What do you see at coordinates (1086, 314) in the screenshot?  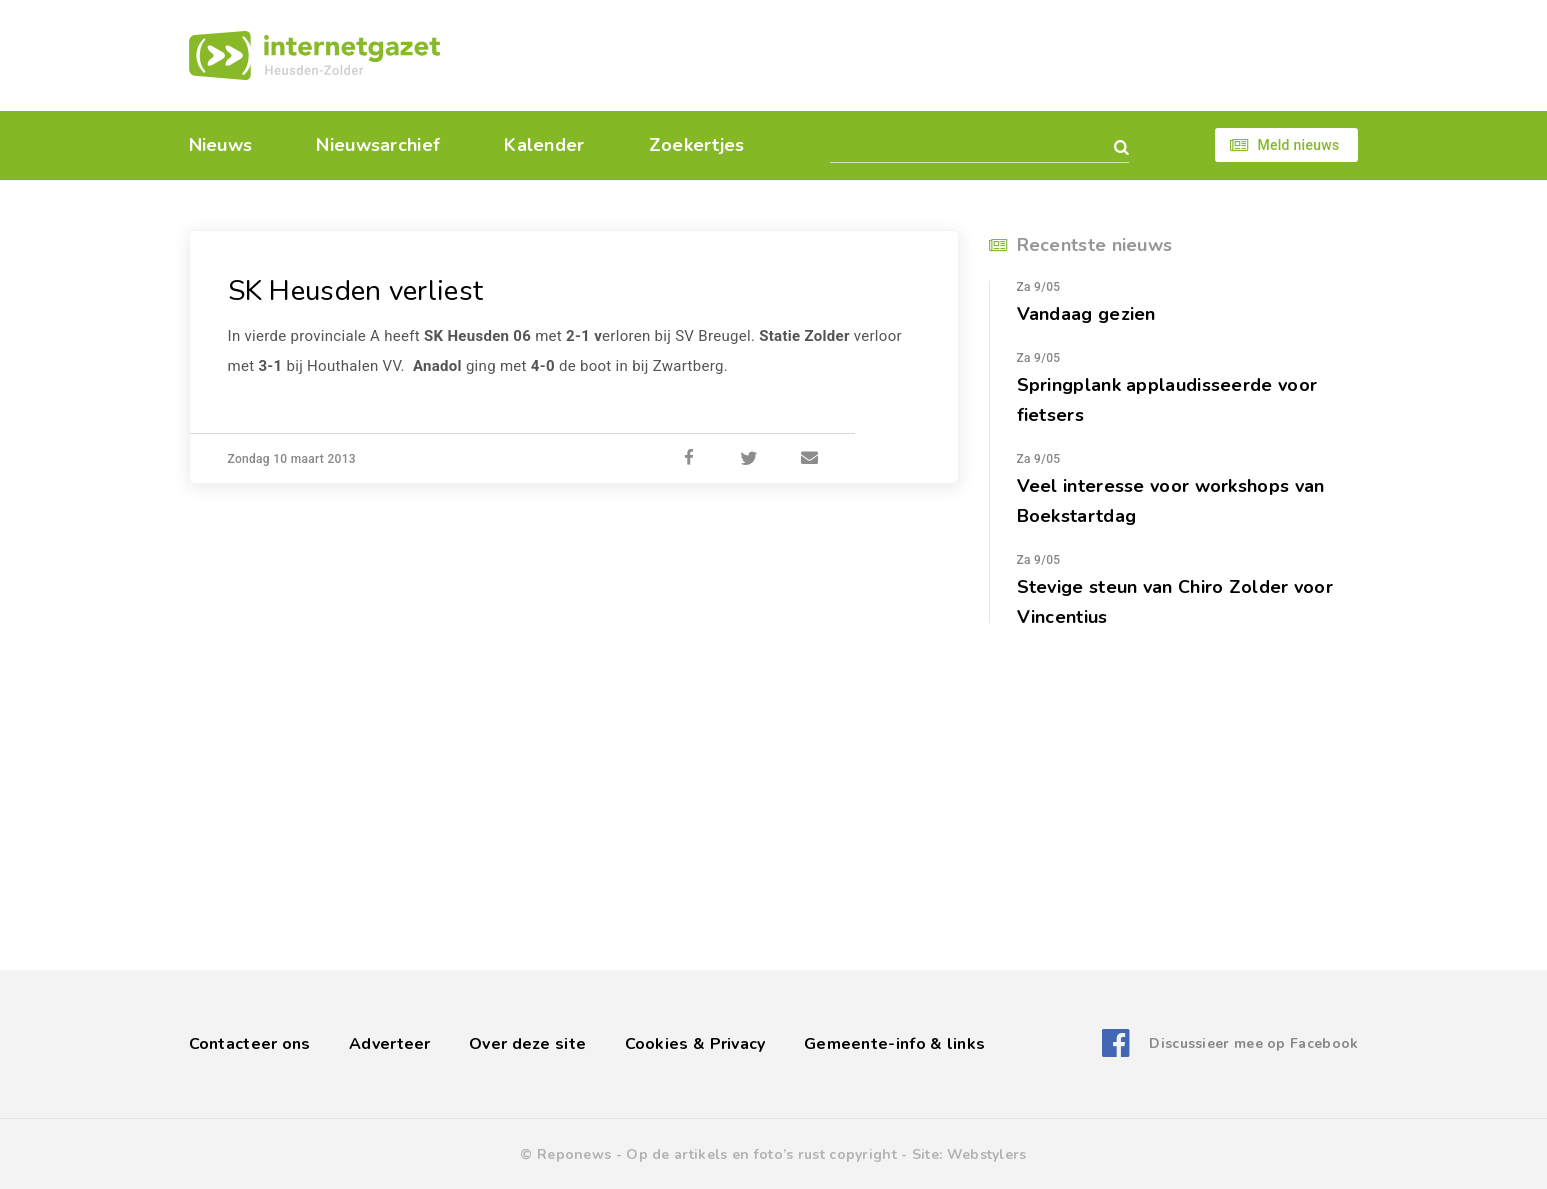 I see `Vandaag gezien` at bounding box center [1086, 314].